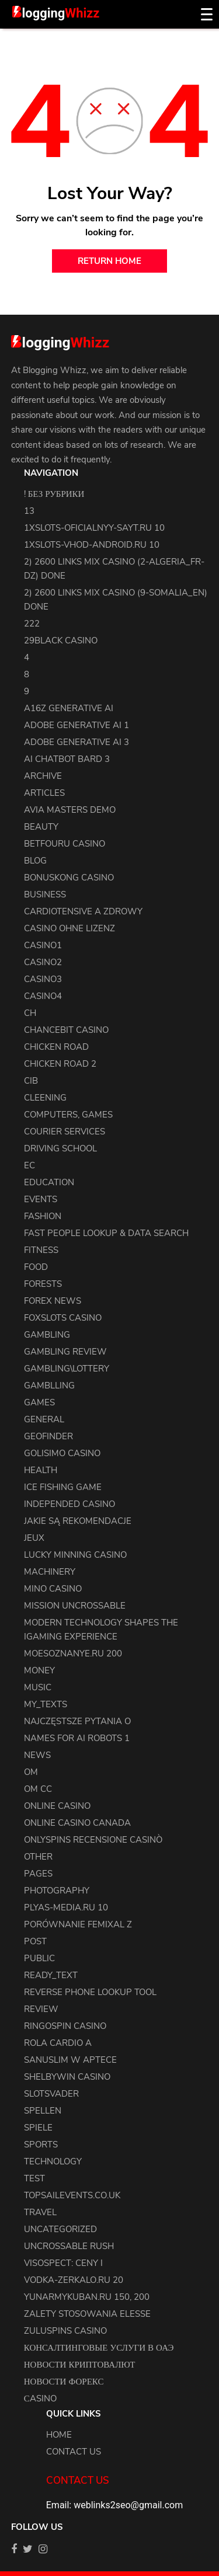 The width and height of the screenshot is (219, 2576). Describe the element at coordinates (42, 2111) in the screenshot. I see `Spellen` at that location.